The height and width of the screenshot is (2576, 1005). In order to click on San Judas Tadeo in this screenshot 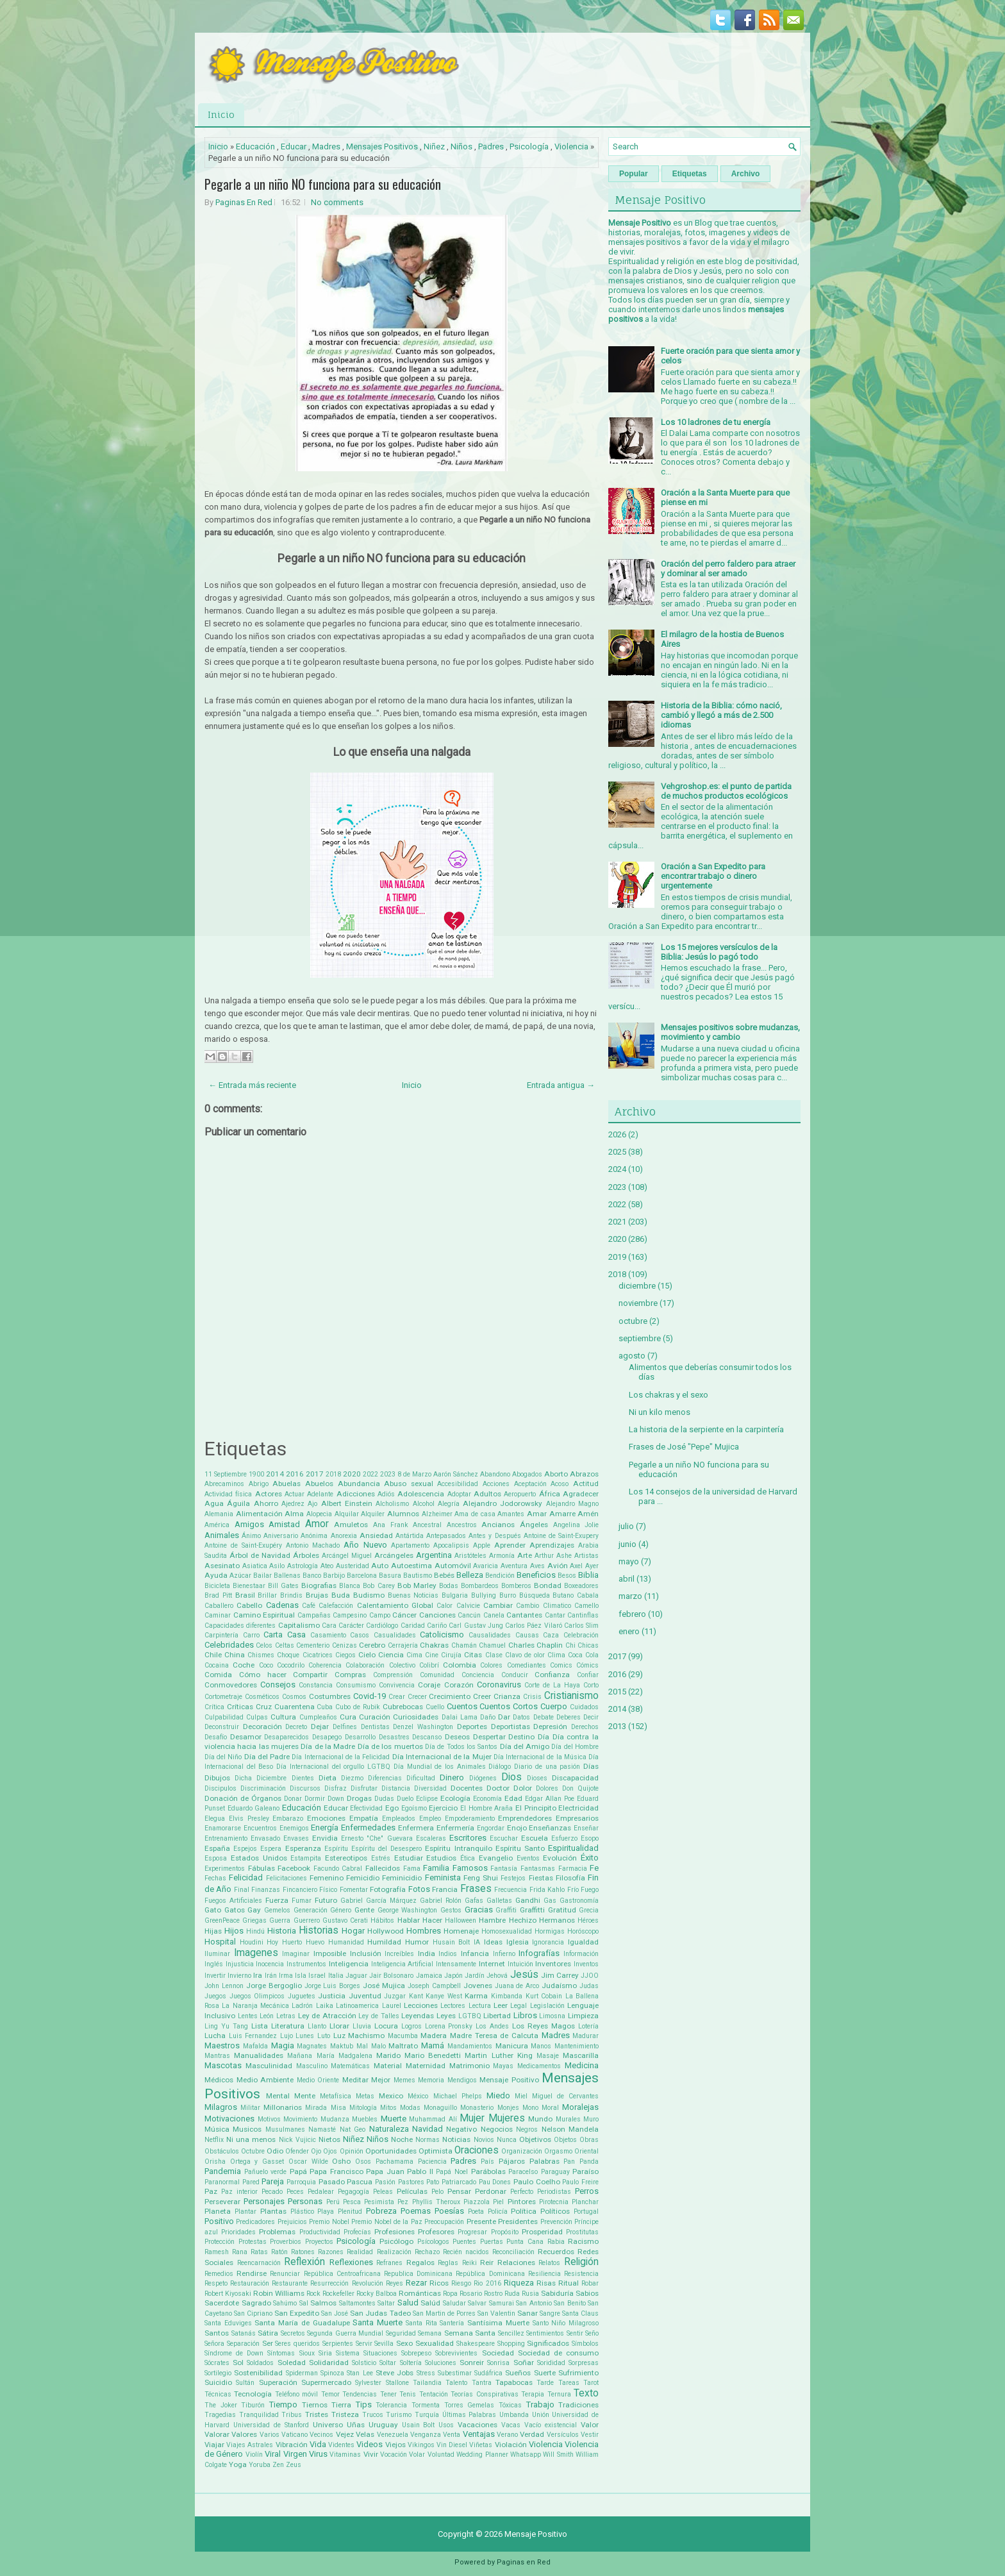, I will do `click(380, 2313)`.